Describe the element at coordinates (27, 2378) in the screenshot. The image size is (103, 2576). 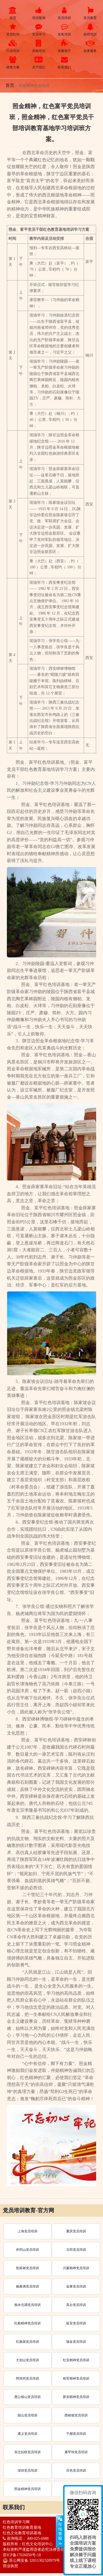
I see `阿坝州党员培训` at that location.